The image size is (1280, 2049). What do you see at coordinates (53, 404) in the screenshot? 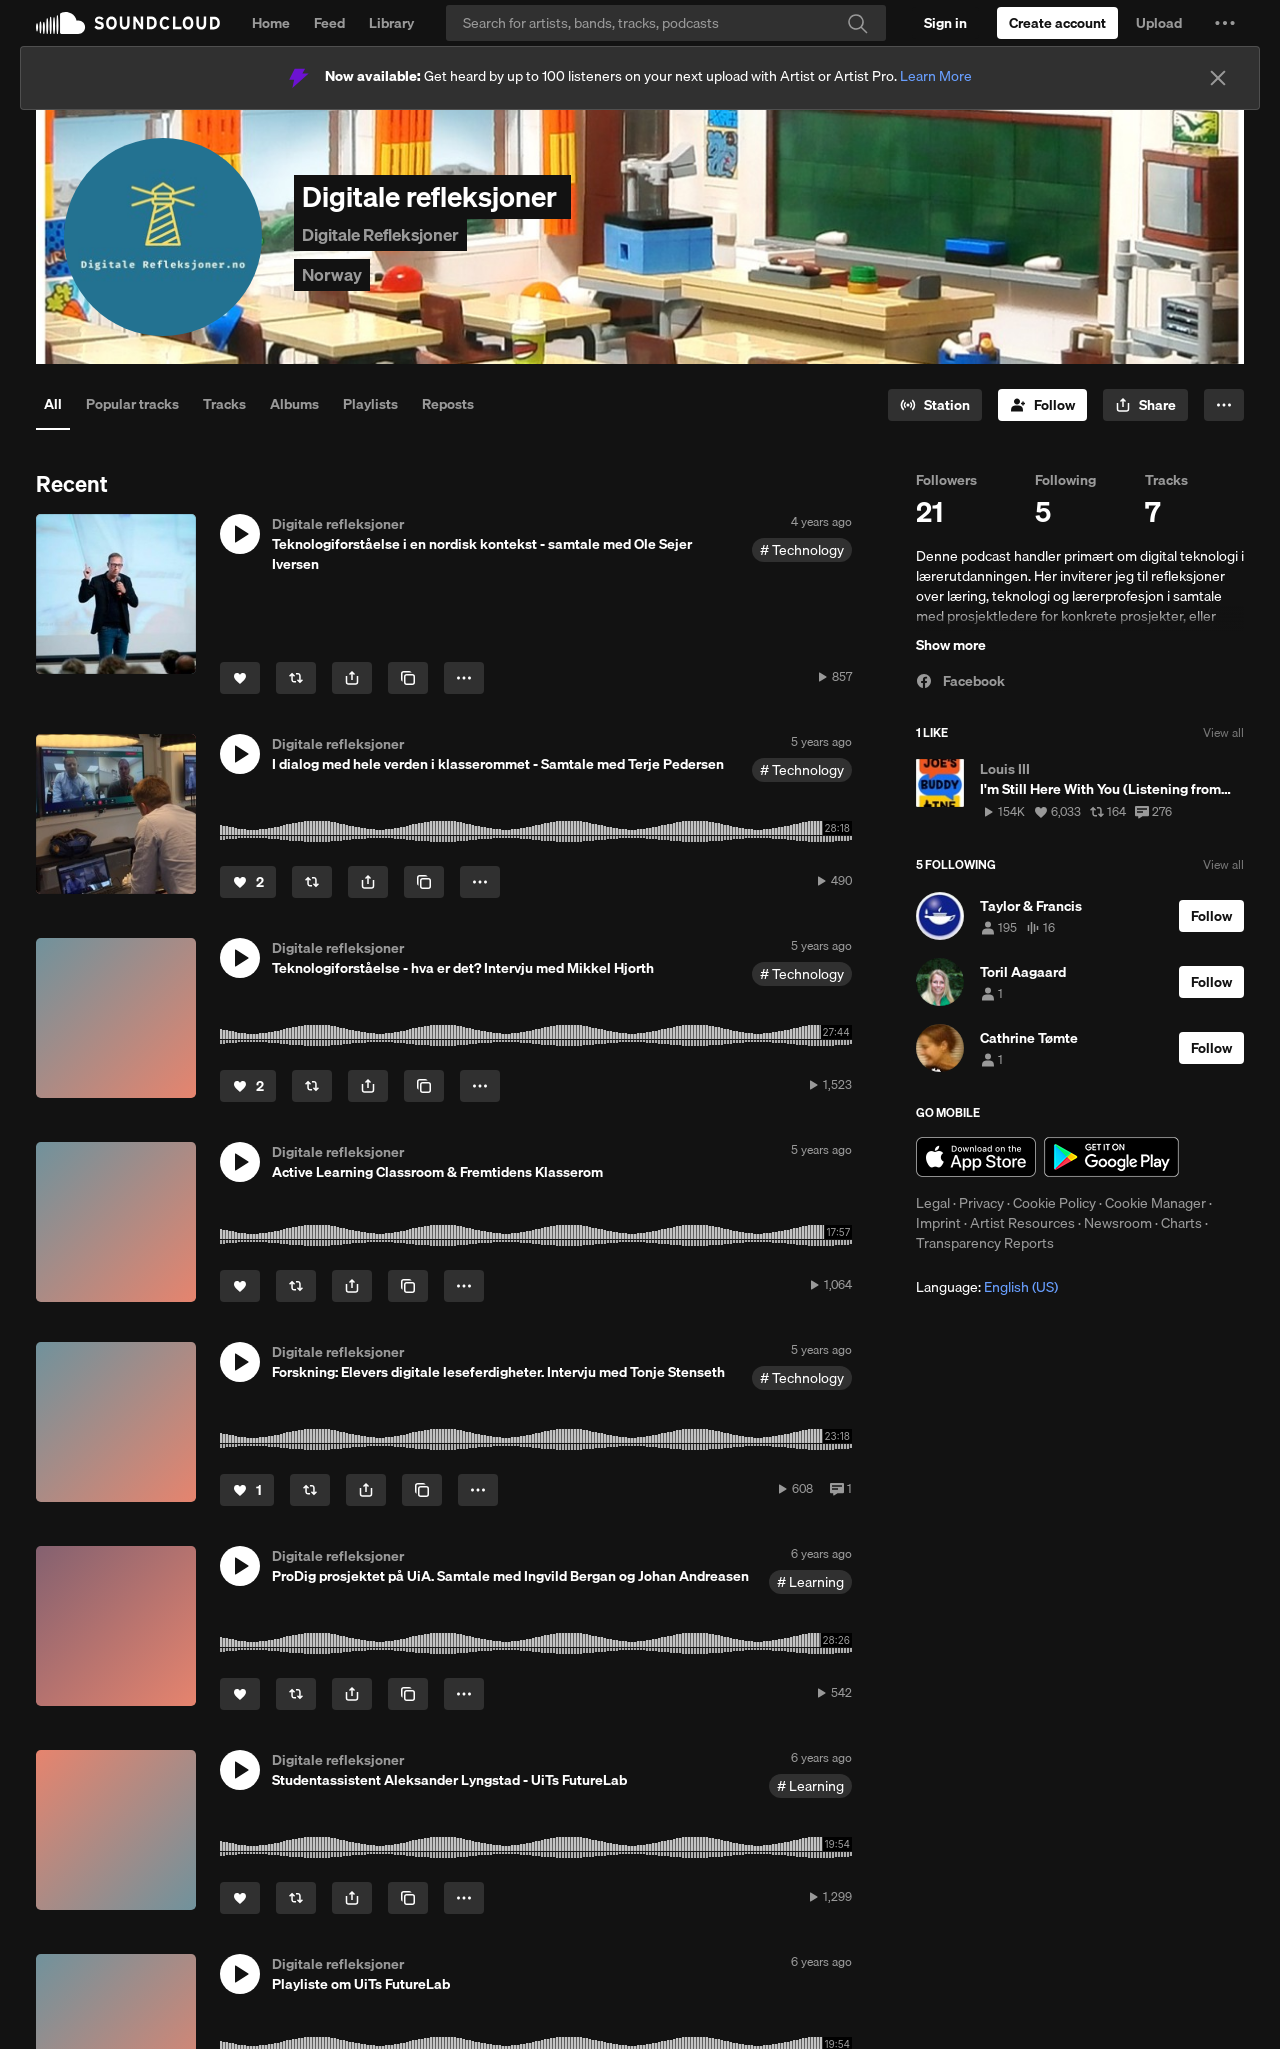
I see `All` at bounding box center [53, 404].